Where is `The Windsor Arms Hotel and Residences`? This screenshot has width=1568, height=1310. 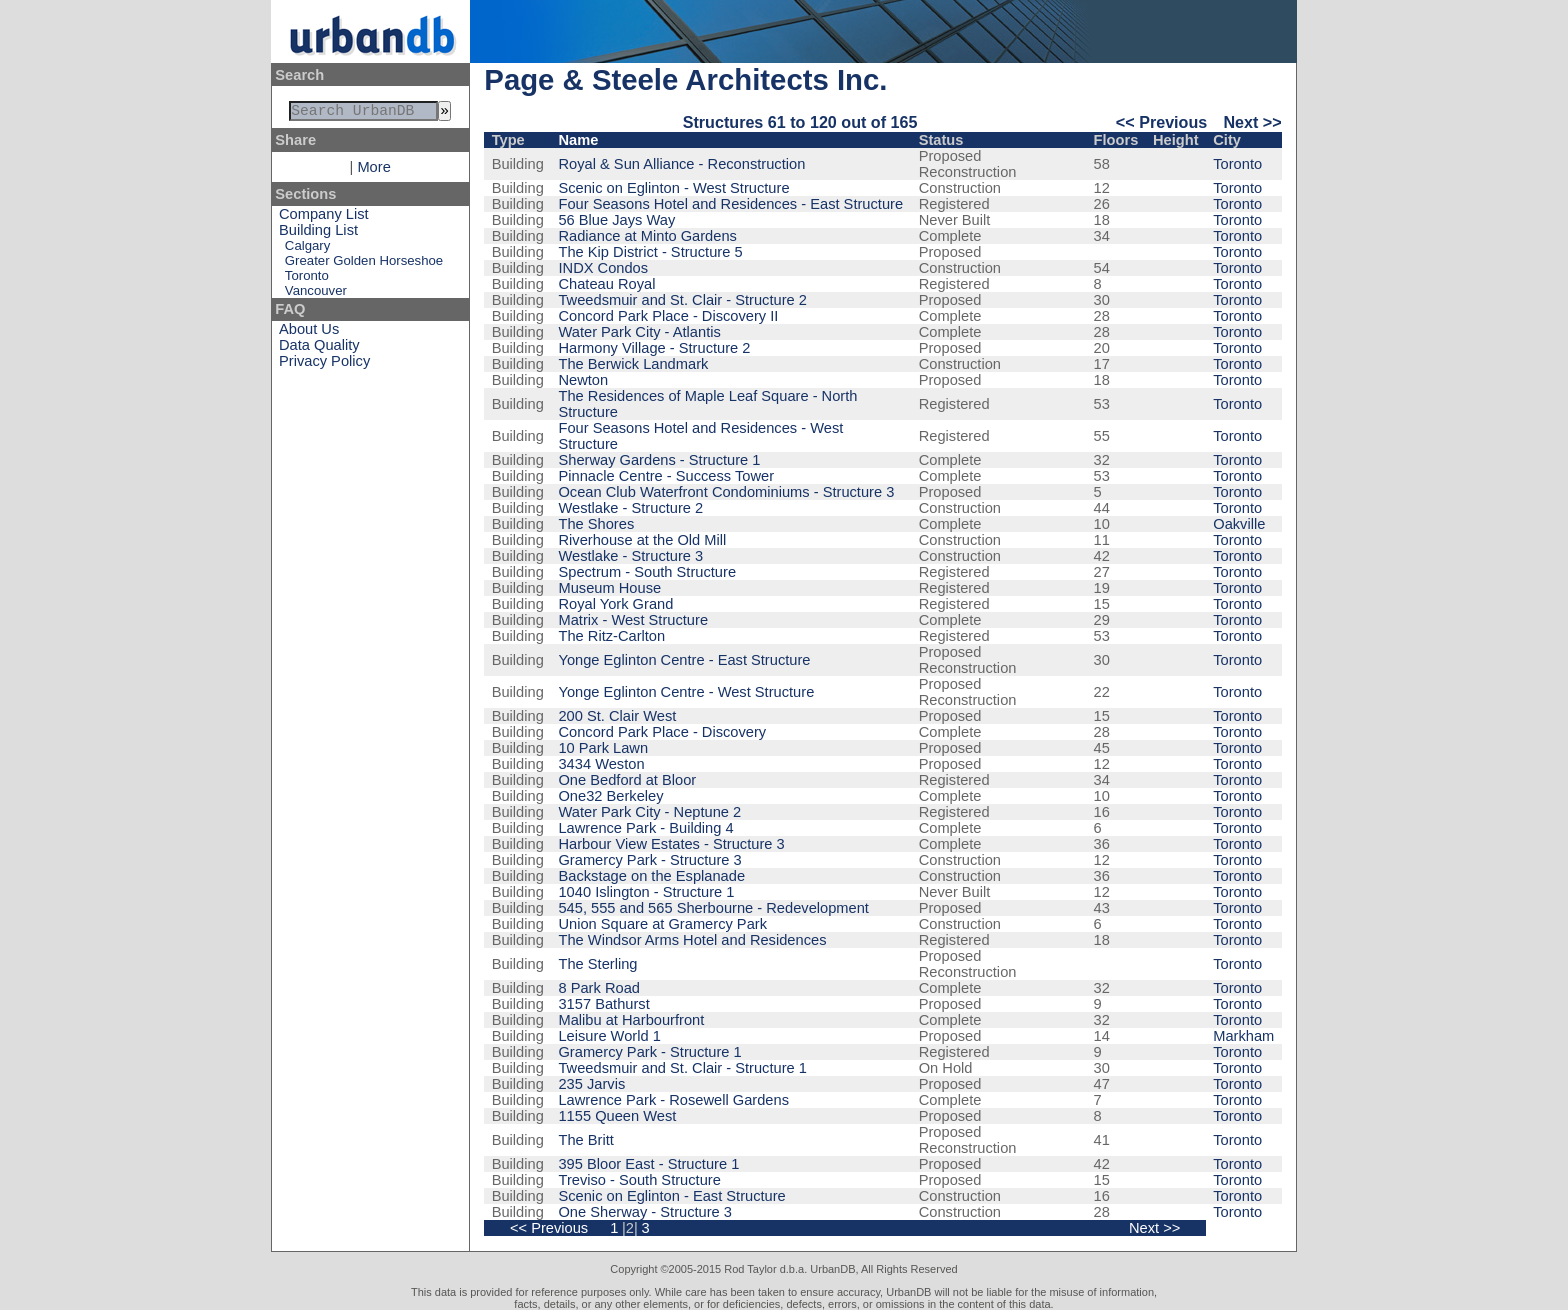 The Windsor Arms Hotel and Residences is located at coordinates (692, 940).